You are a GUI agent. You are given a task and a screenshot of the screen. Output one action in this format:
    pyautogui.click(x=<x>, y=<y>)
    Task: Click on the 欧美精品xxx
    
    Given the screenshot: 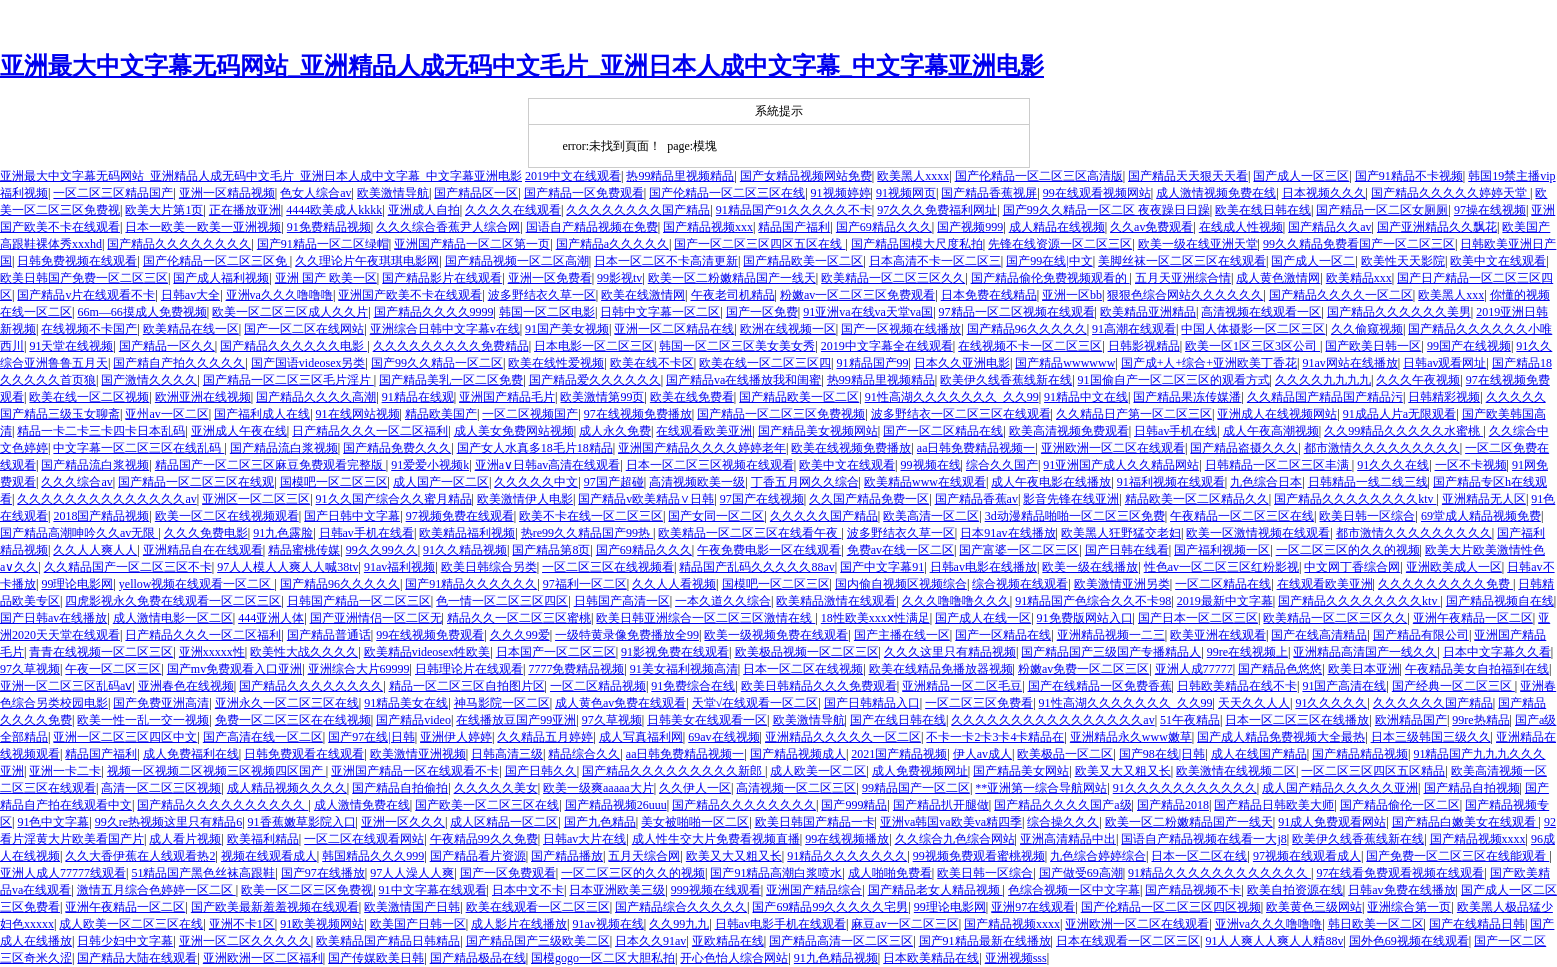 What is the action you would take?
    pyautogui.click(x=1359, y=278)
    